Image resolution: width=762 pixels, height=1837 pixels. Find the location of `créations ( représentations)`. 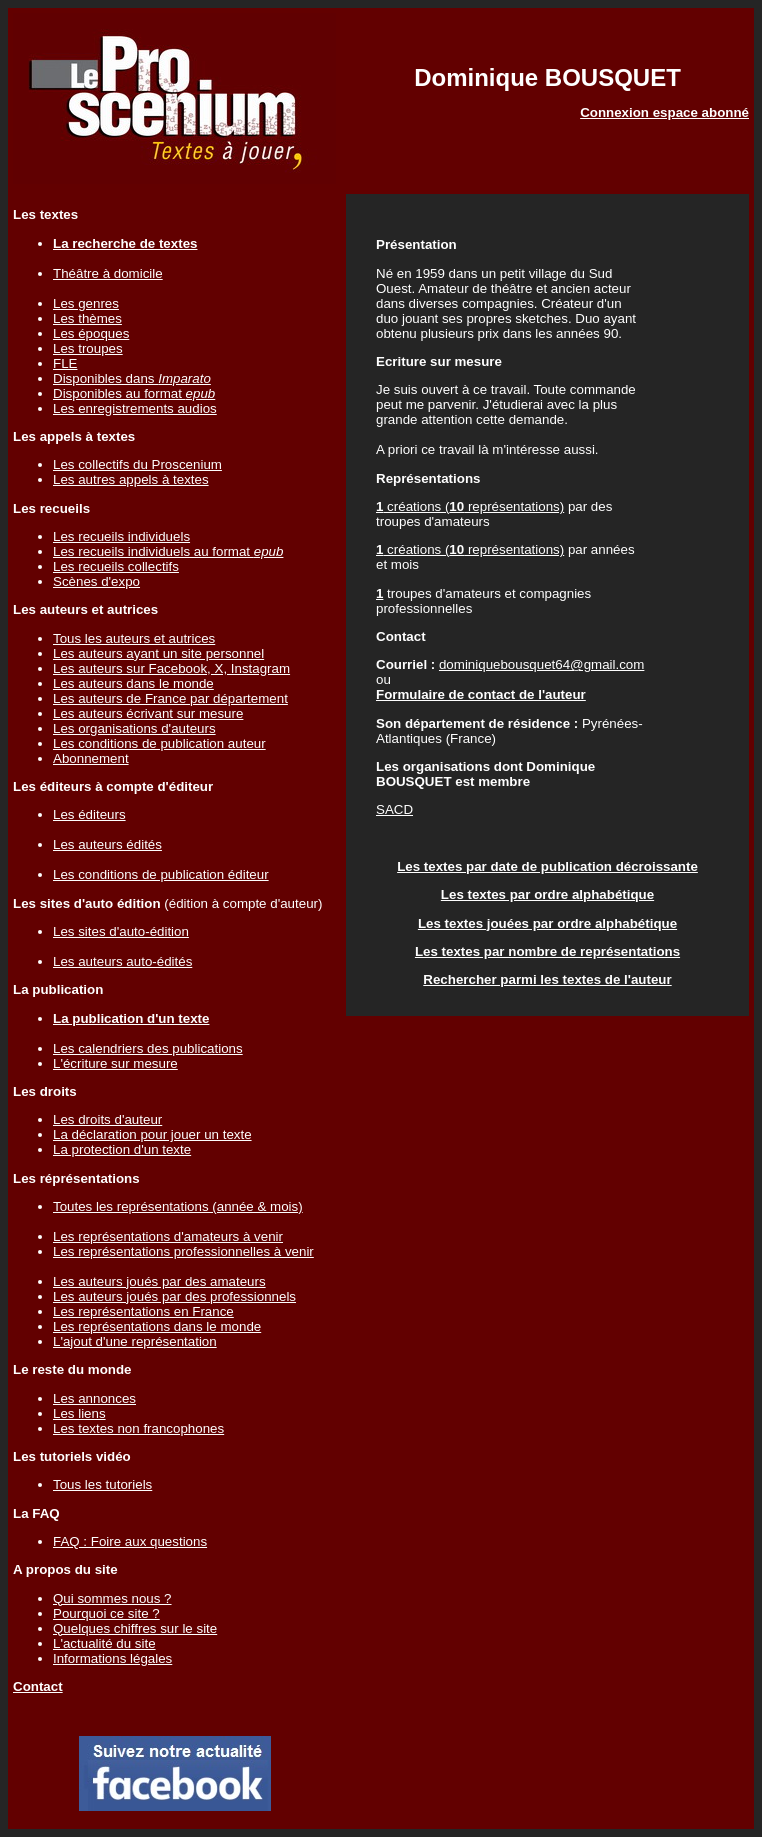

créations ( représentations) is located at coordinates (470, 506).